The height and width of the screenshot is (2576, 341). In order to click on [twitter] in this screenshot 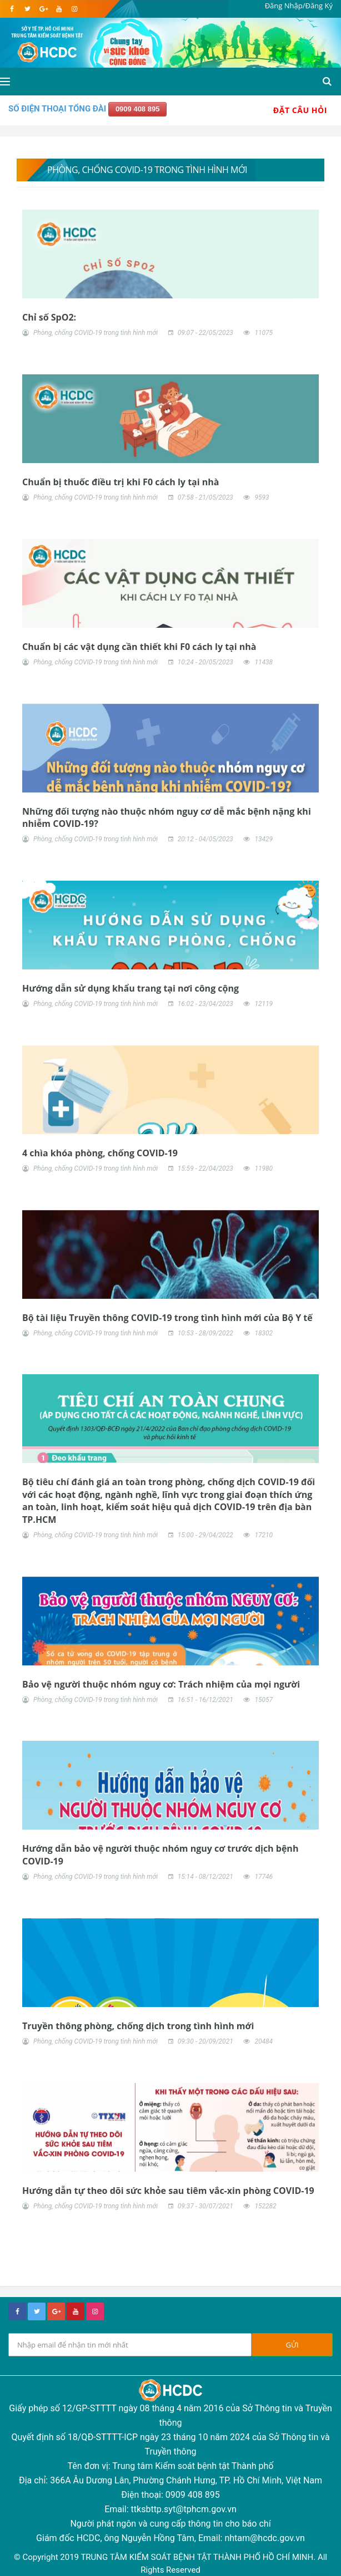, I will do `click(27, 9)`.